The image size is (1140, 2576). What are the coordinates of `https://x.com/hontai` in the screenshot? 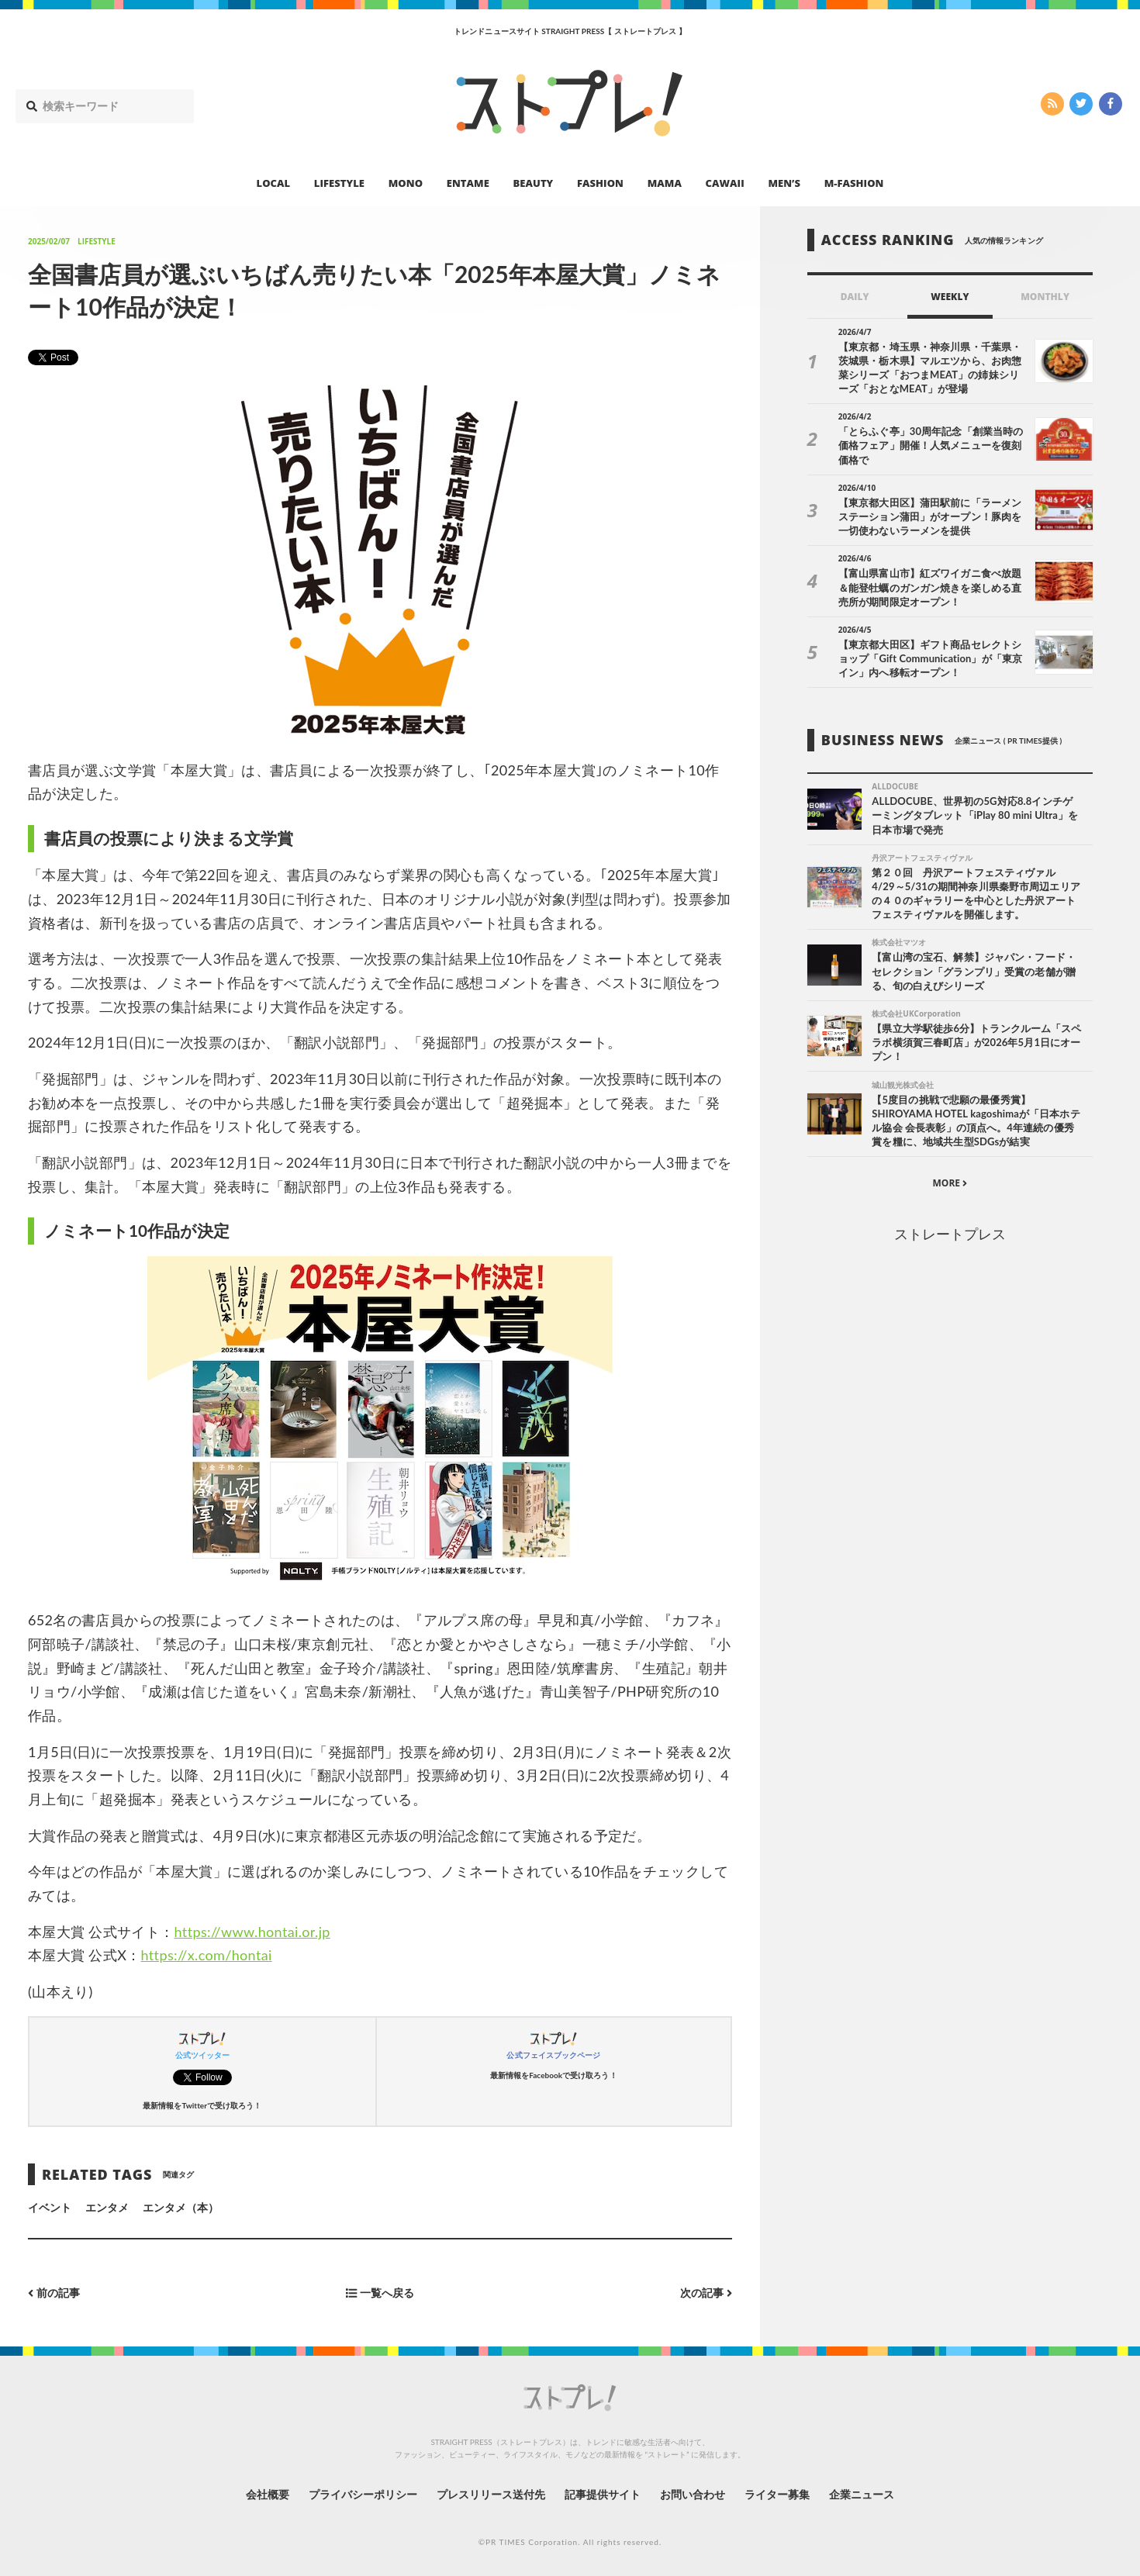 It's located at (206, 1954).